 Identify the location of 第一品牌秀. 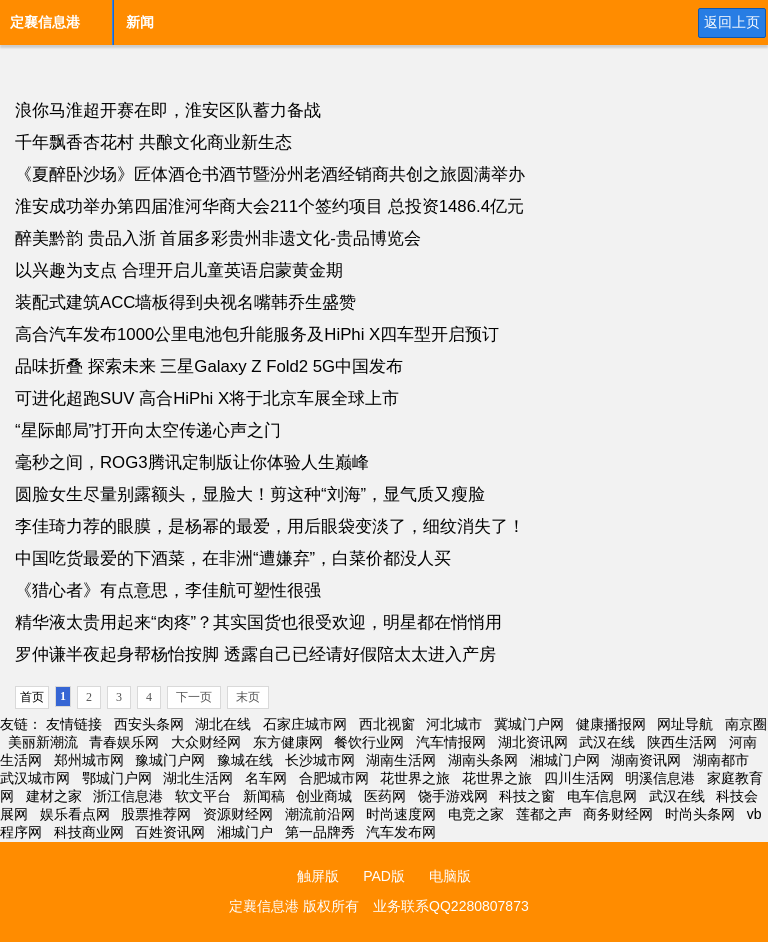
(320, 832).